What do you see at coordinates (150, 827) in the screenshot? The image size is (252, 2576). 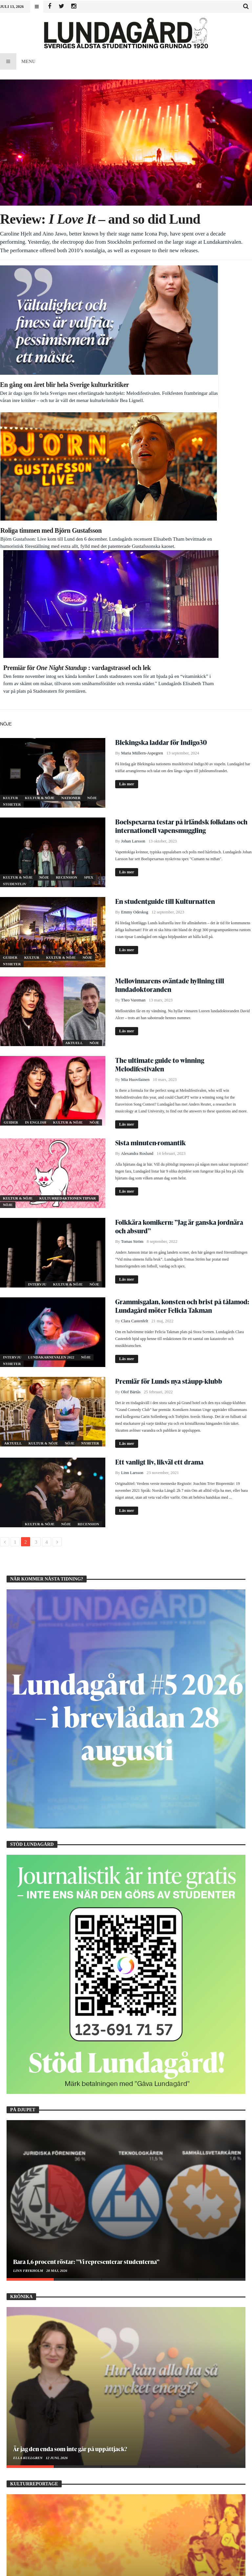 I see `Sista minuten-romantik` at bounding box center [150, 827].